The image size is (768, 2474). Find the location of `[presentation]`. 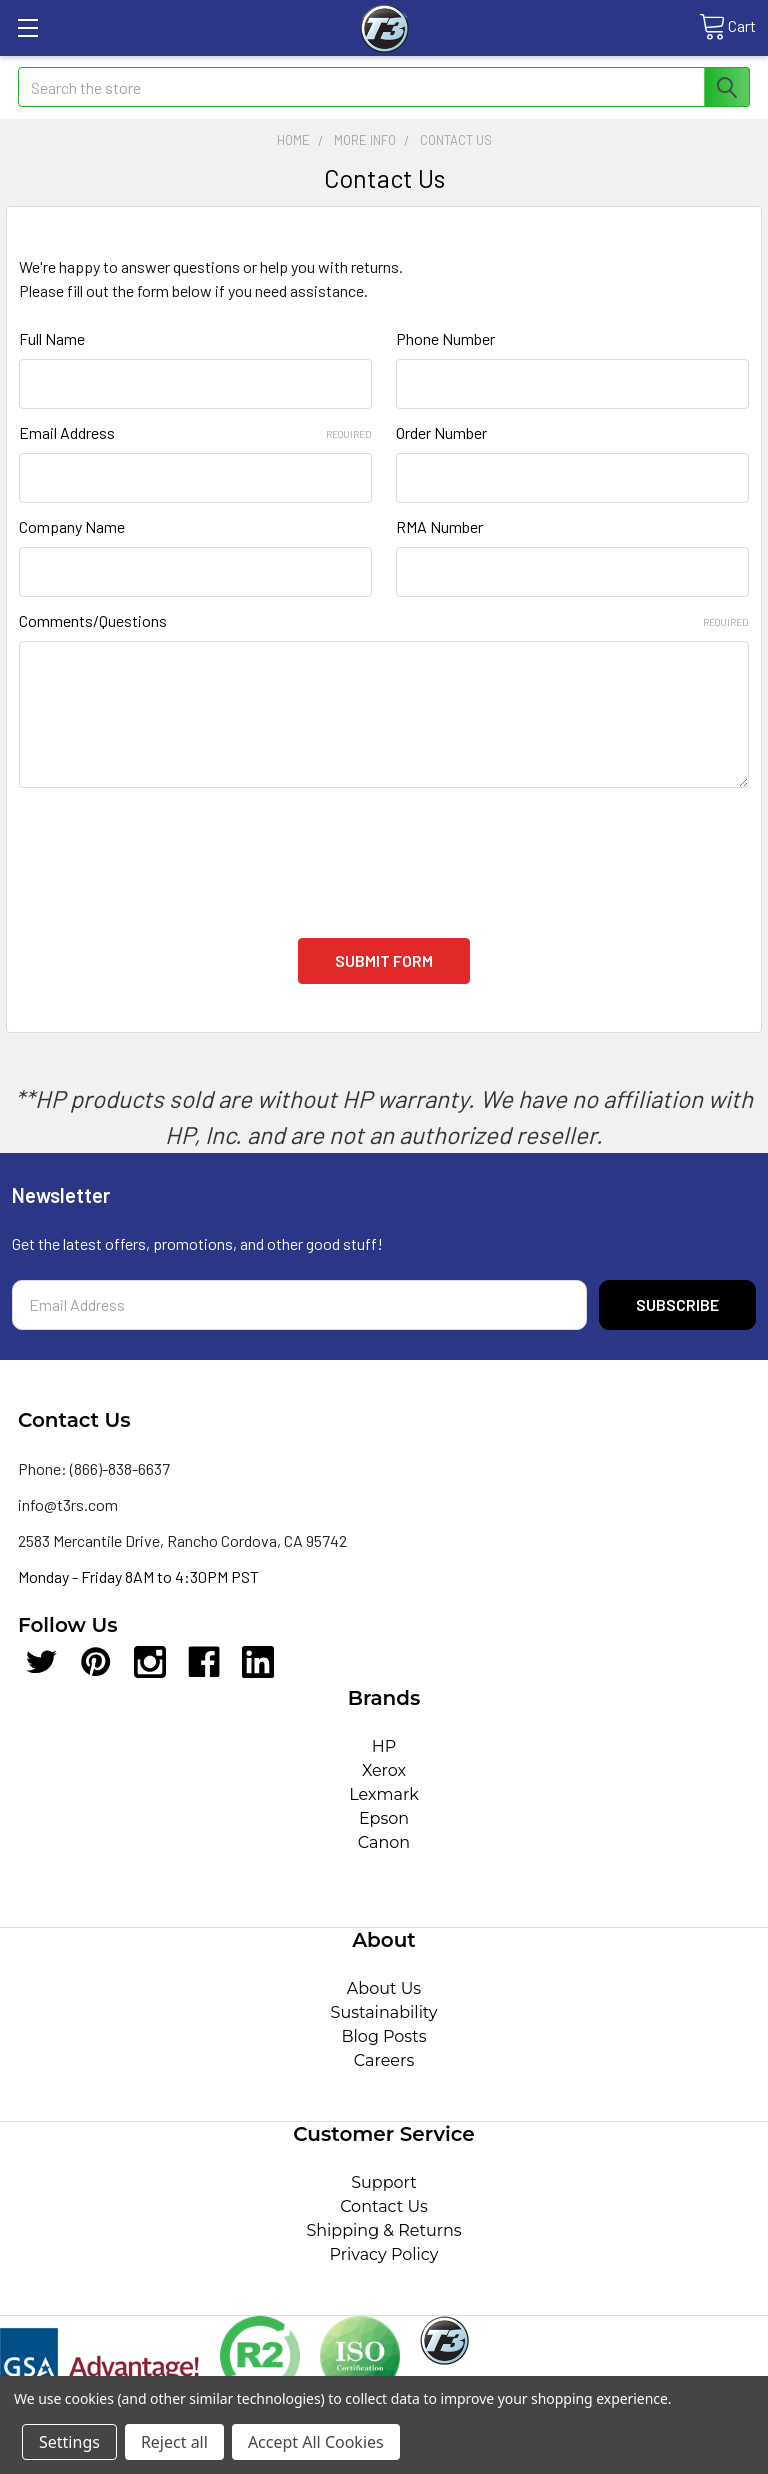

[presentation] is located at coordinates (171, 851).